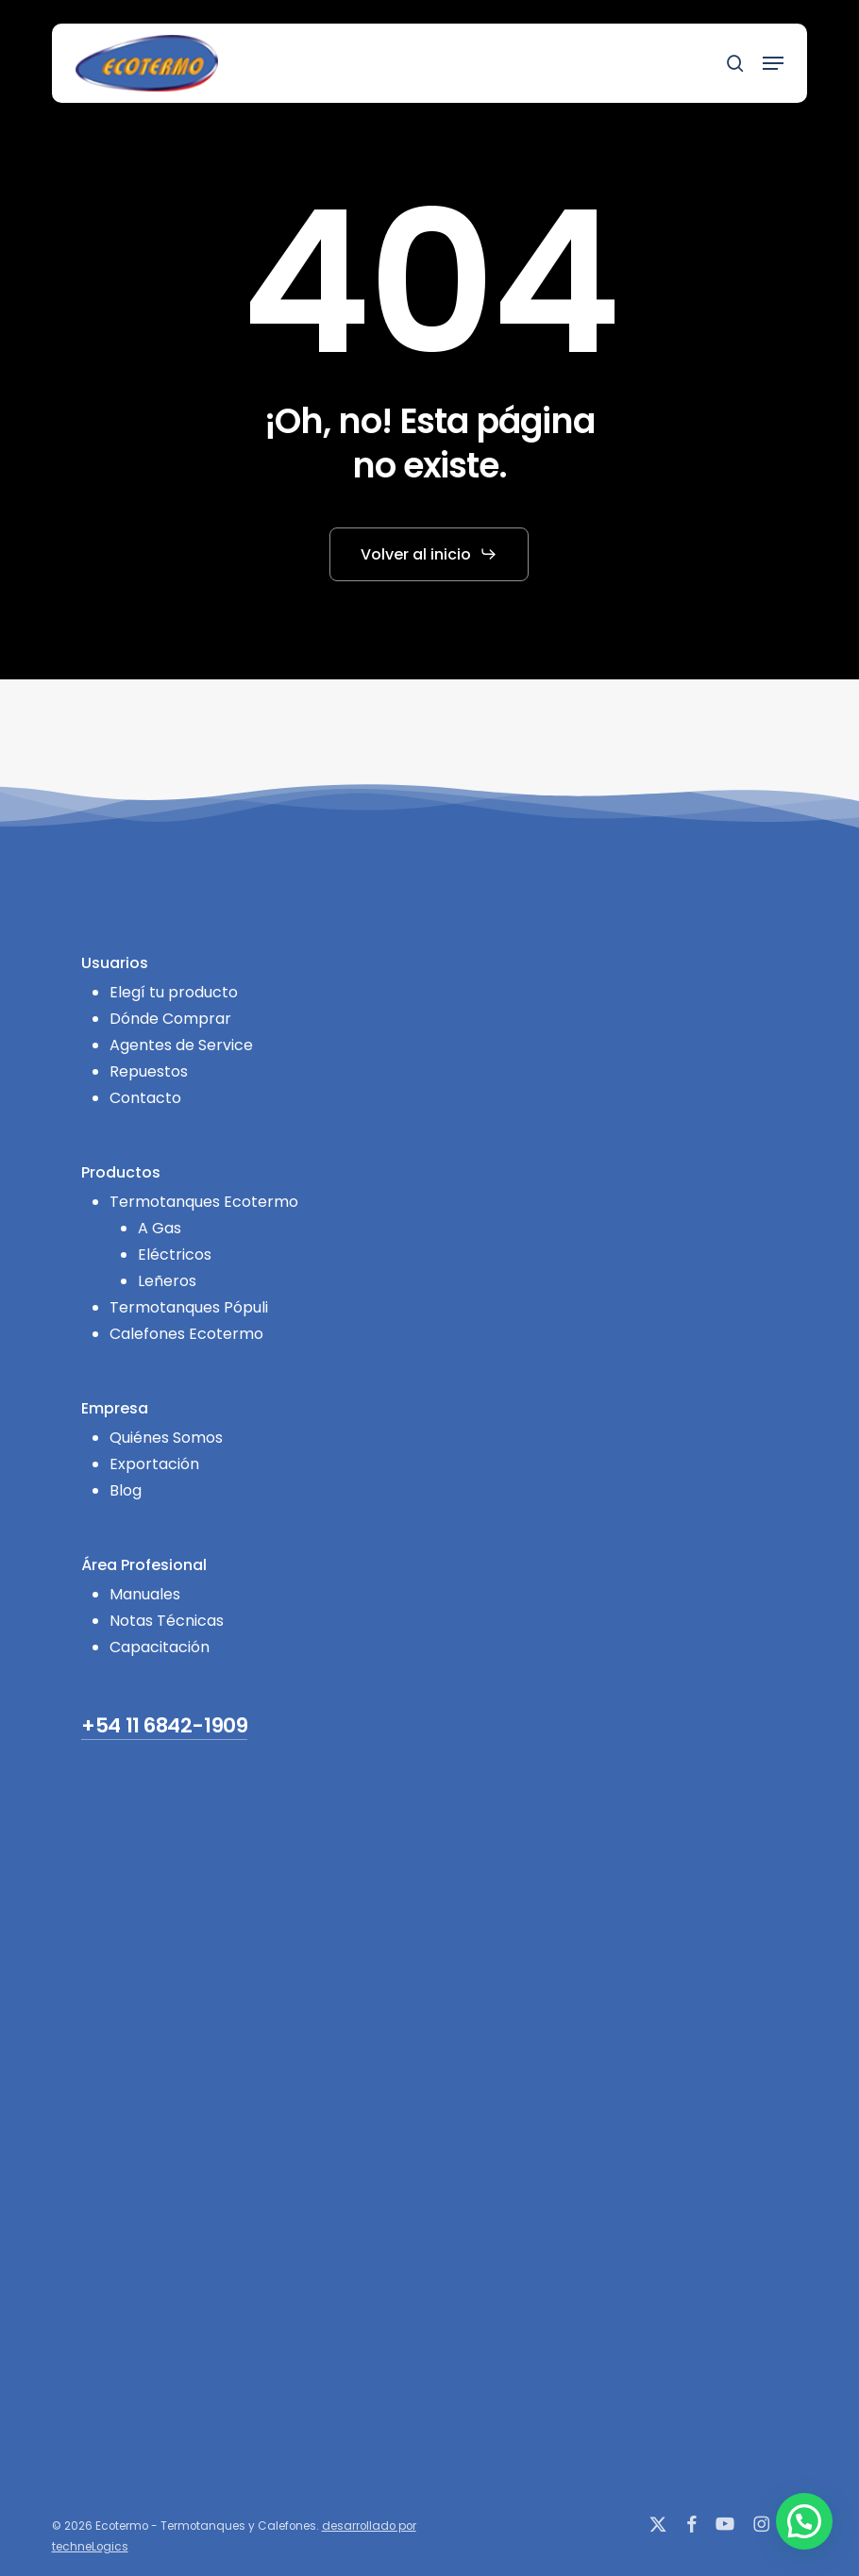 The height and width of the screenshot is (2576, 859). What do you see at coordinates (145, 1098) in the screenshot?
I see `Contacto` at bounding box center [145, 1098].